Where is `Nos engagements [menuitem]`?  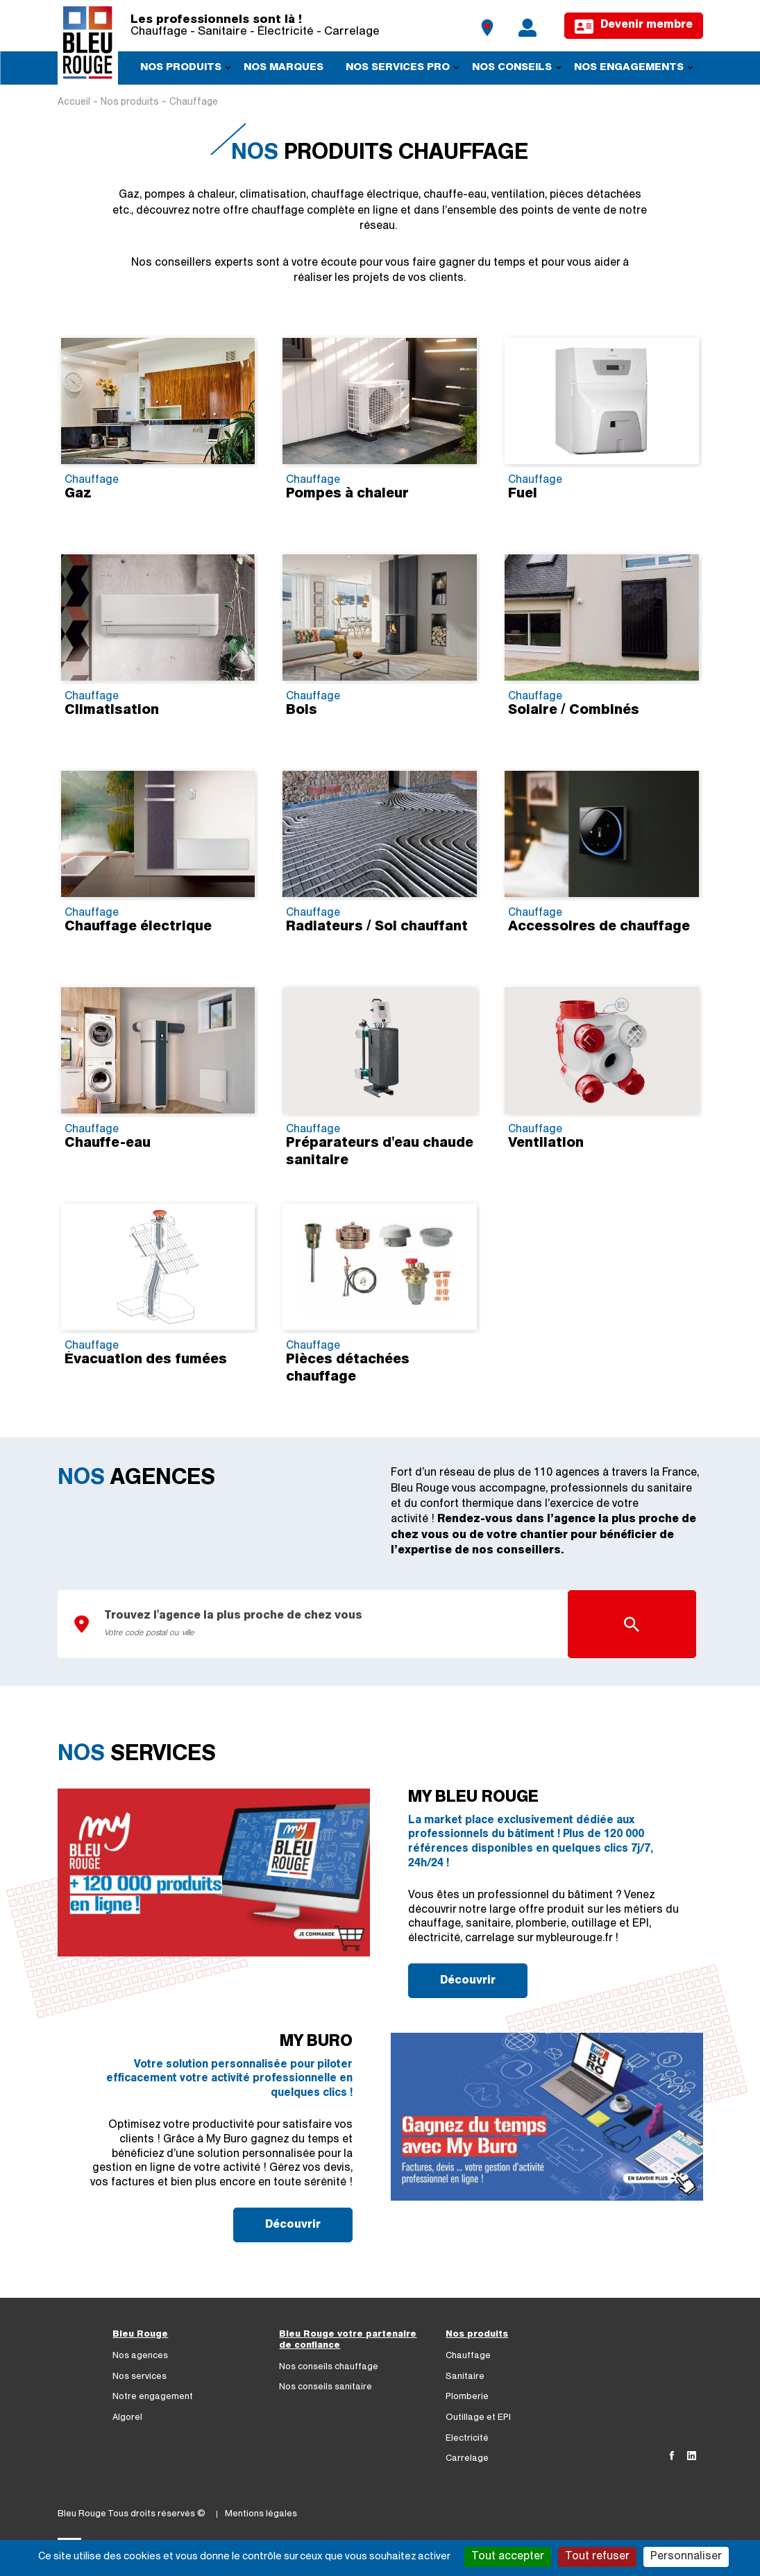
Nos engagements [menuitem] is located at coordinates (628, 69).